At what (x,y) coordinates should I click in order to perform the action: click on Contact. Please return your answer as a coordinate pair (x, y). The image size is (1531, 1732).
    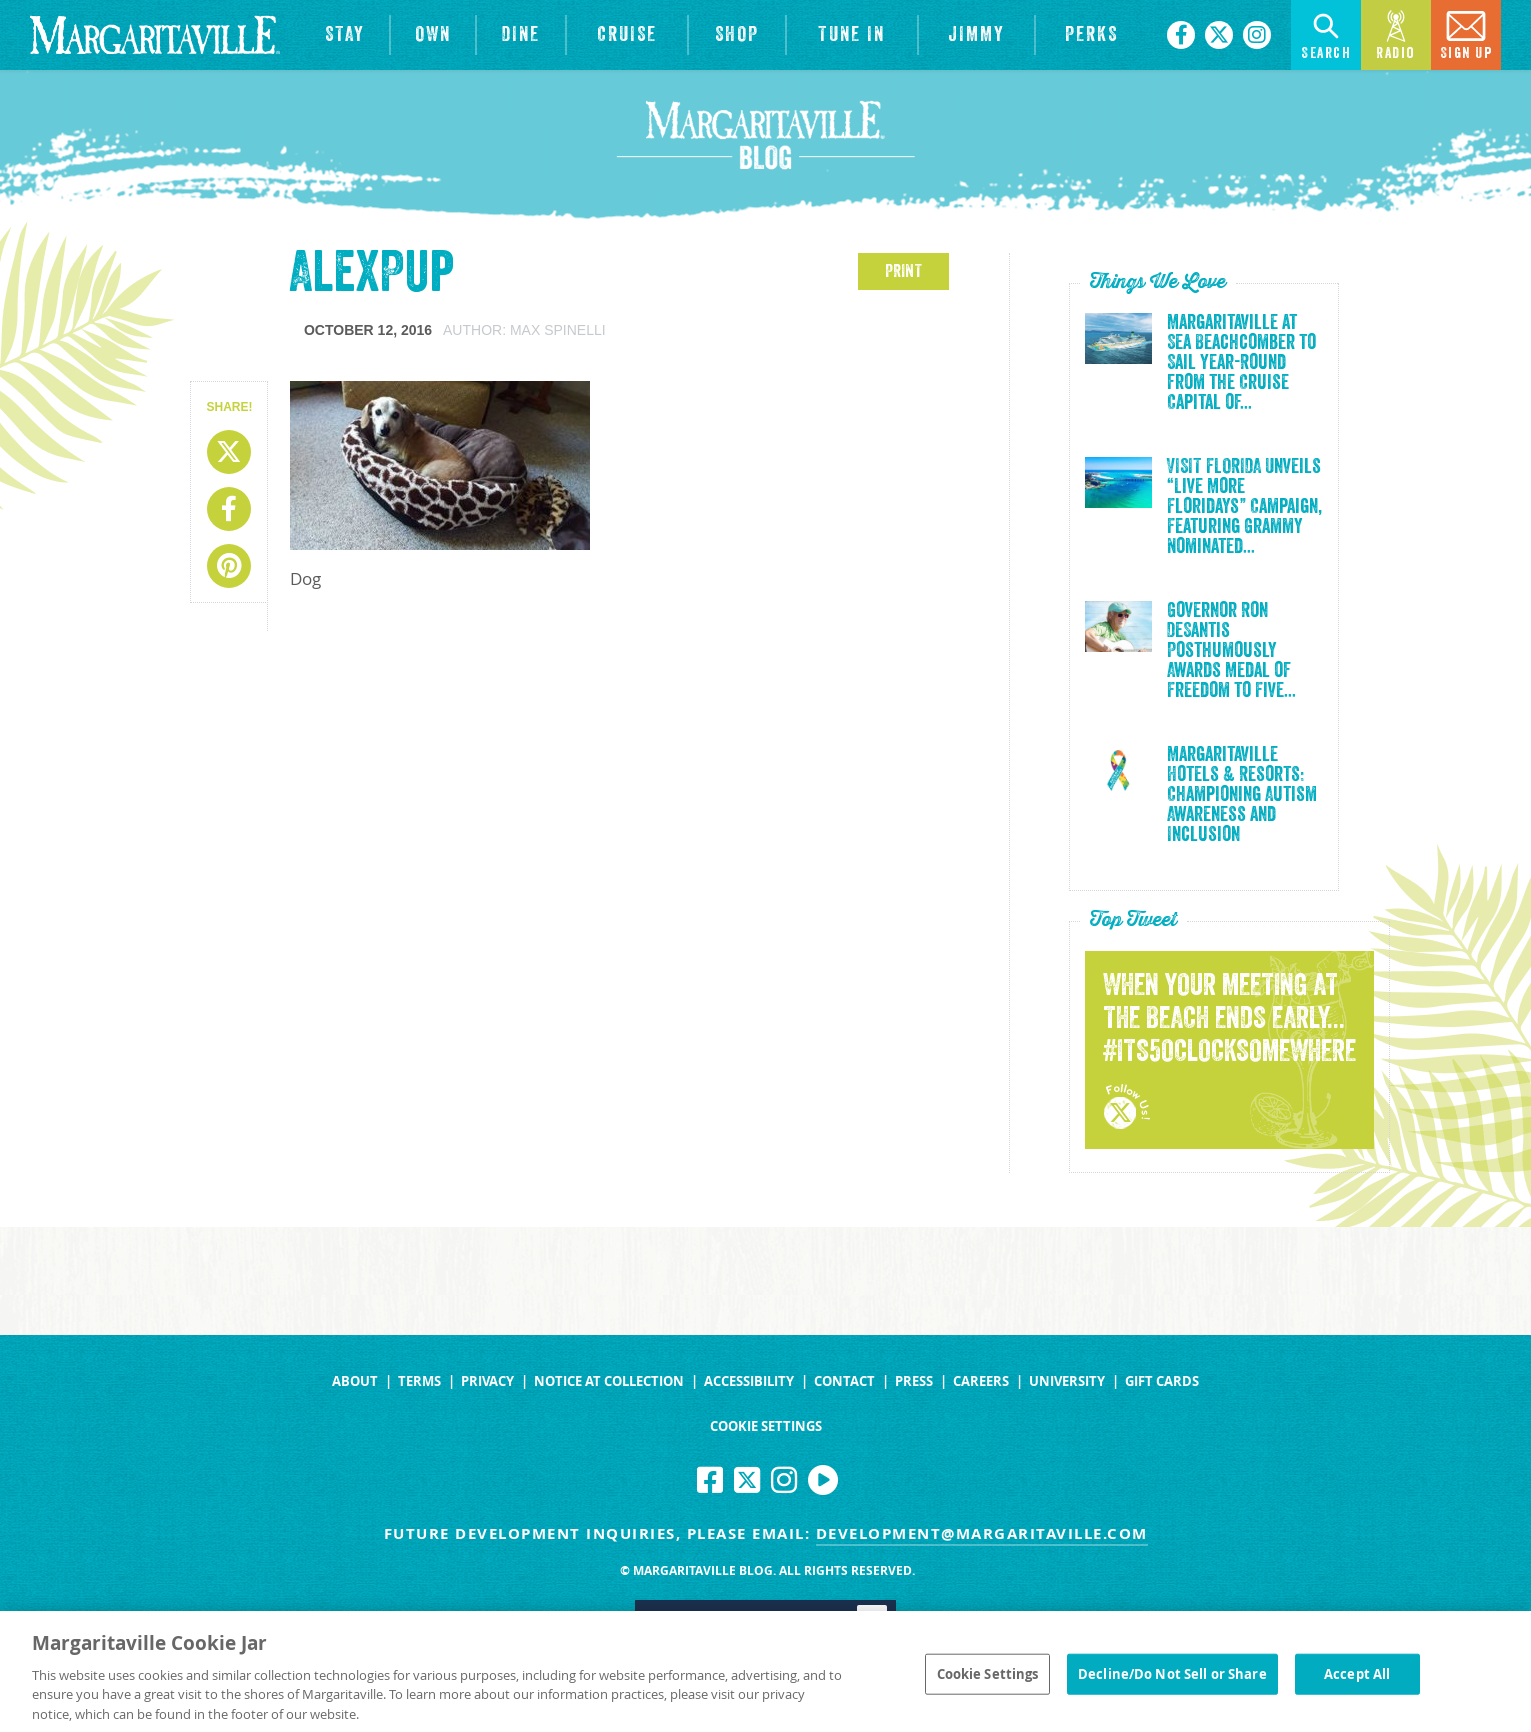
    Looking at the image, I should click on (844, 1381).